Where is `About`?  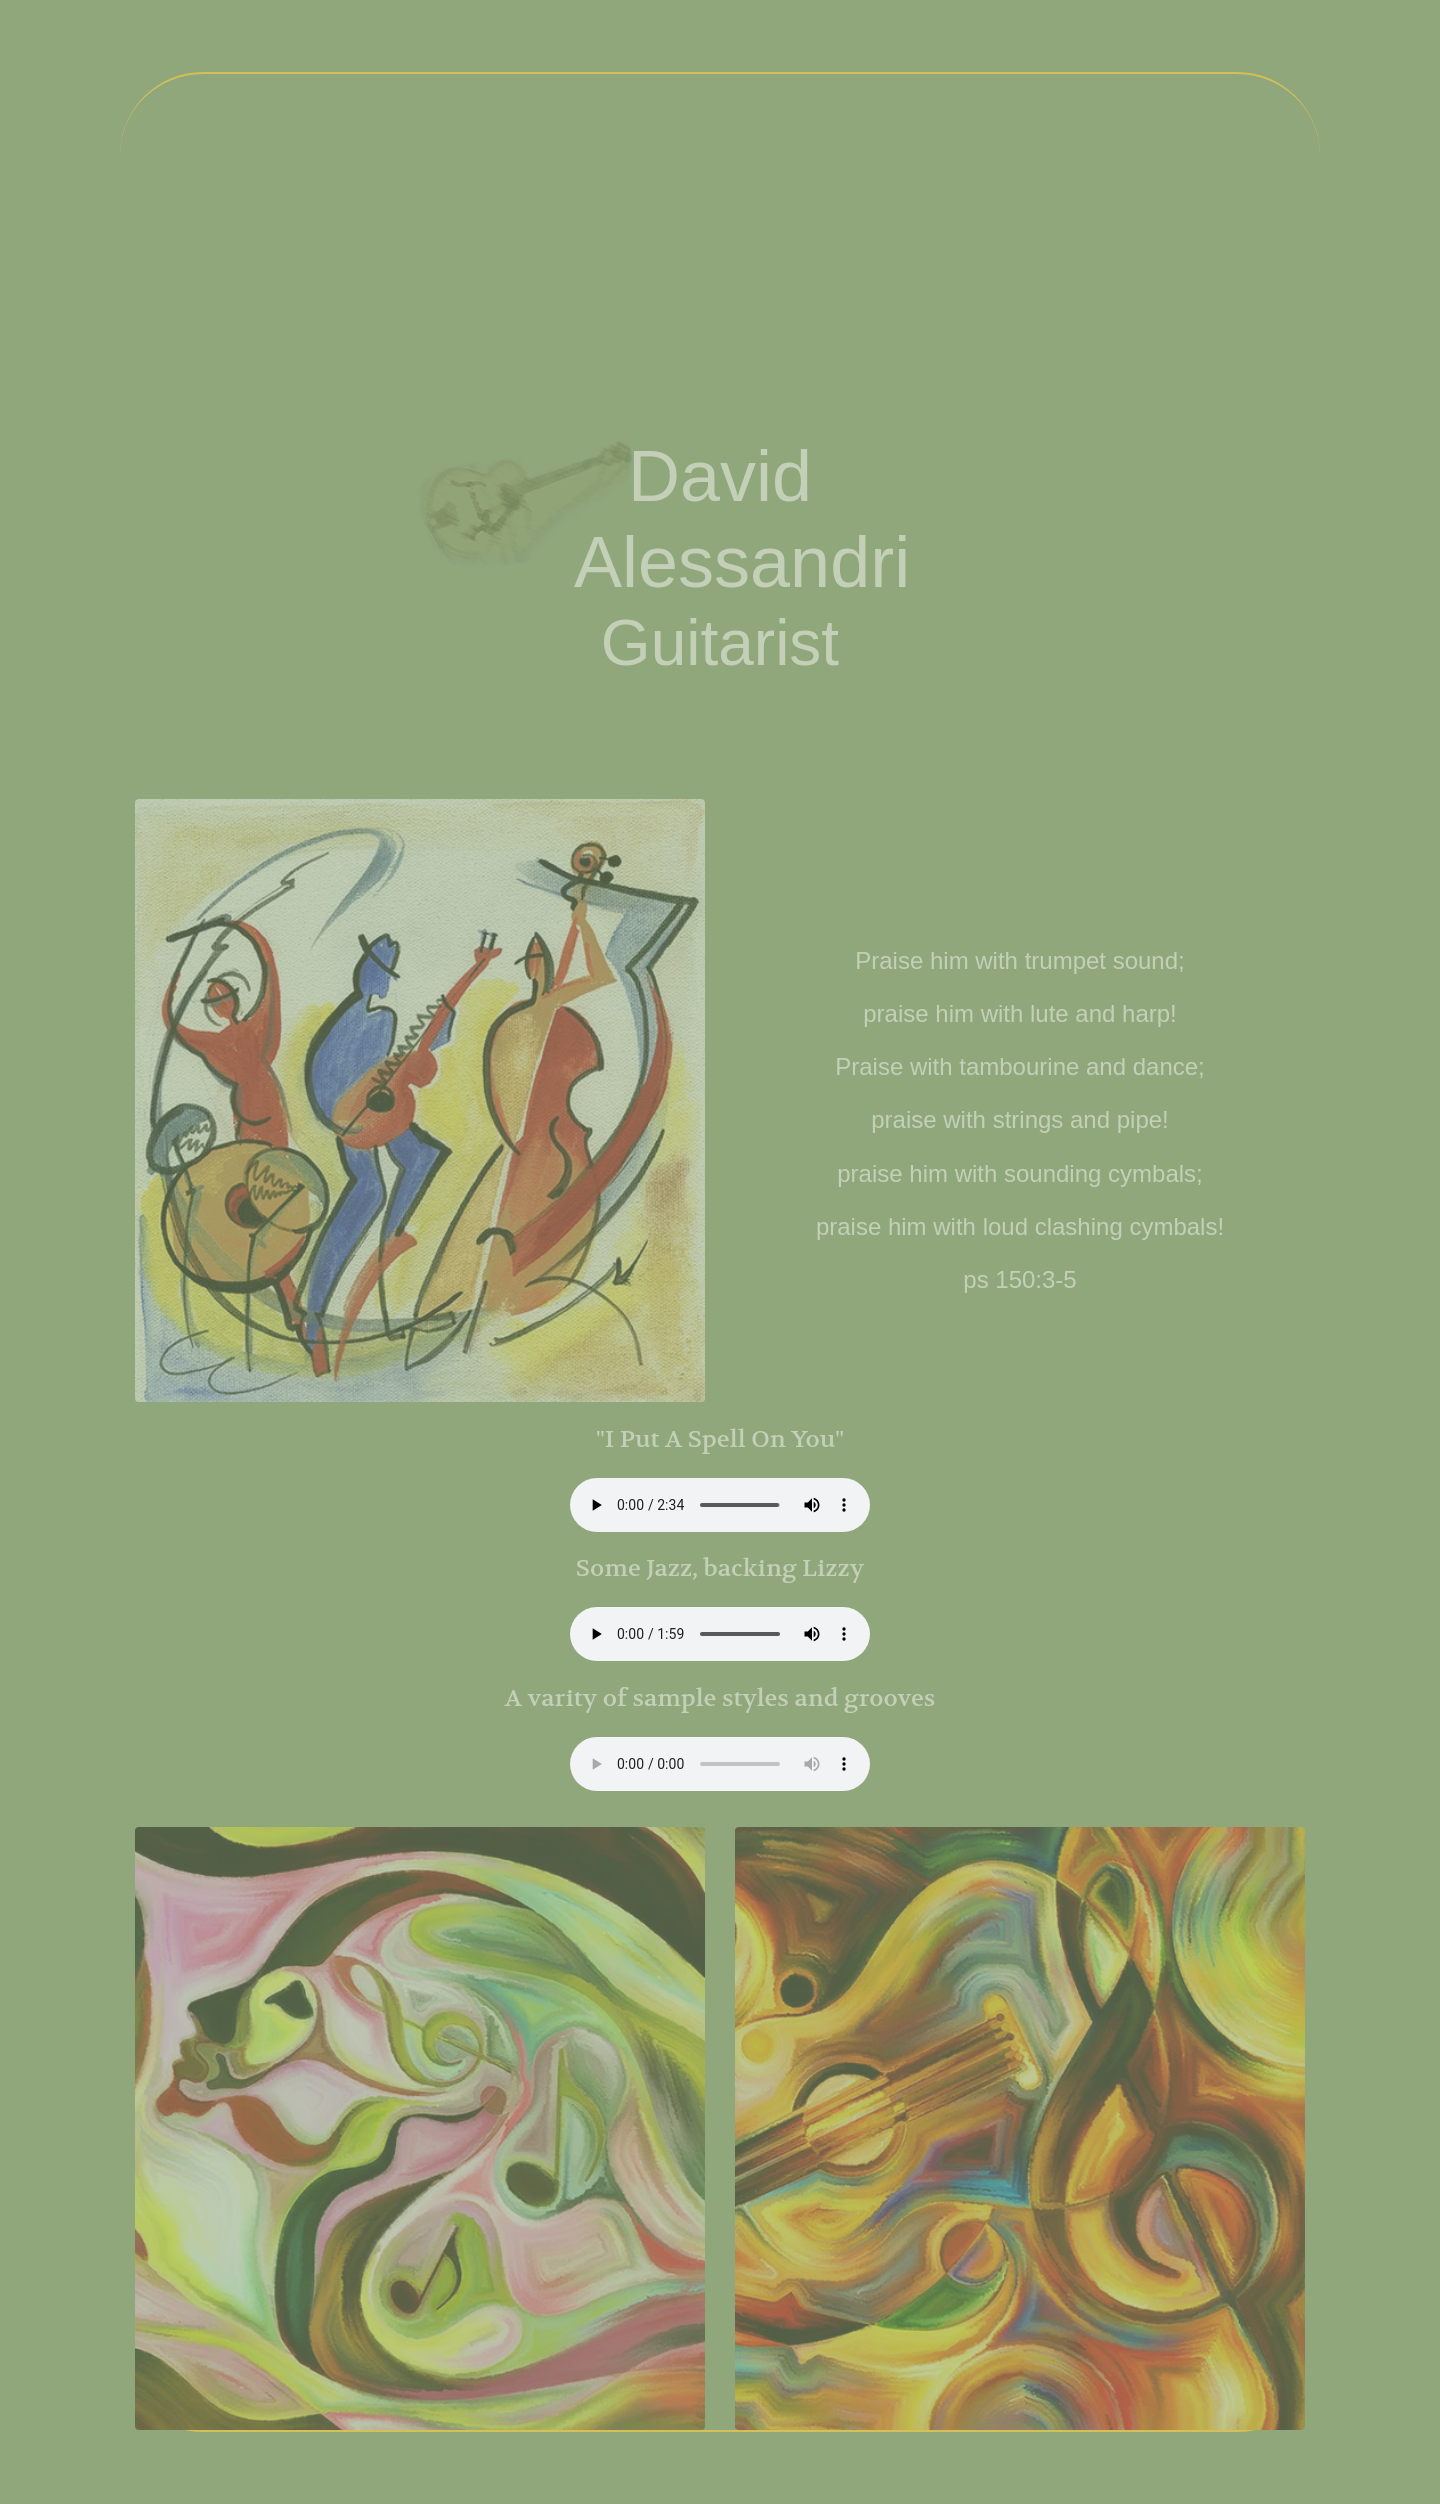
About is located at coordinates (481, 279).